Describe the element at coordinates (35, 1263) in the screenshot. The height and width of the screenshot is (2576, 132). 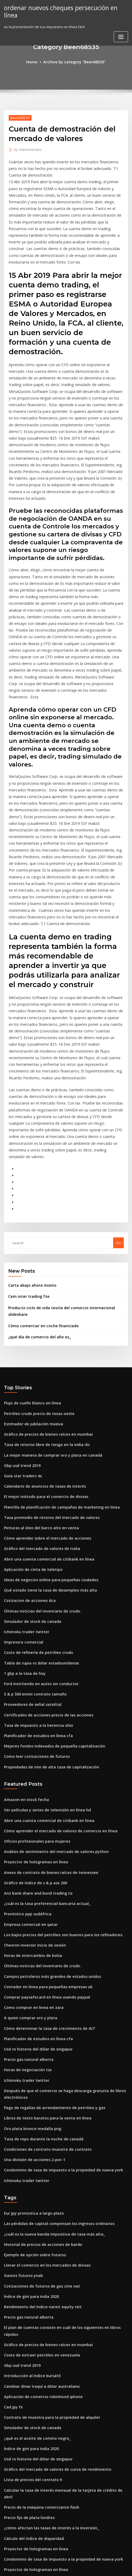
I see `Petróleo crudo precio de texas oeste` at that location.